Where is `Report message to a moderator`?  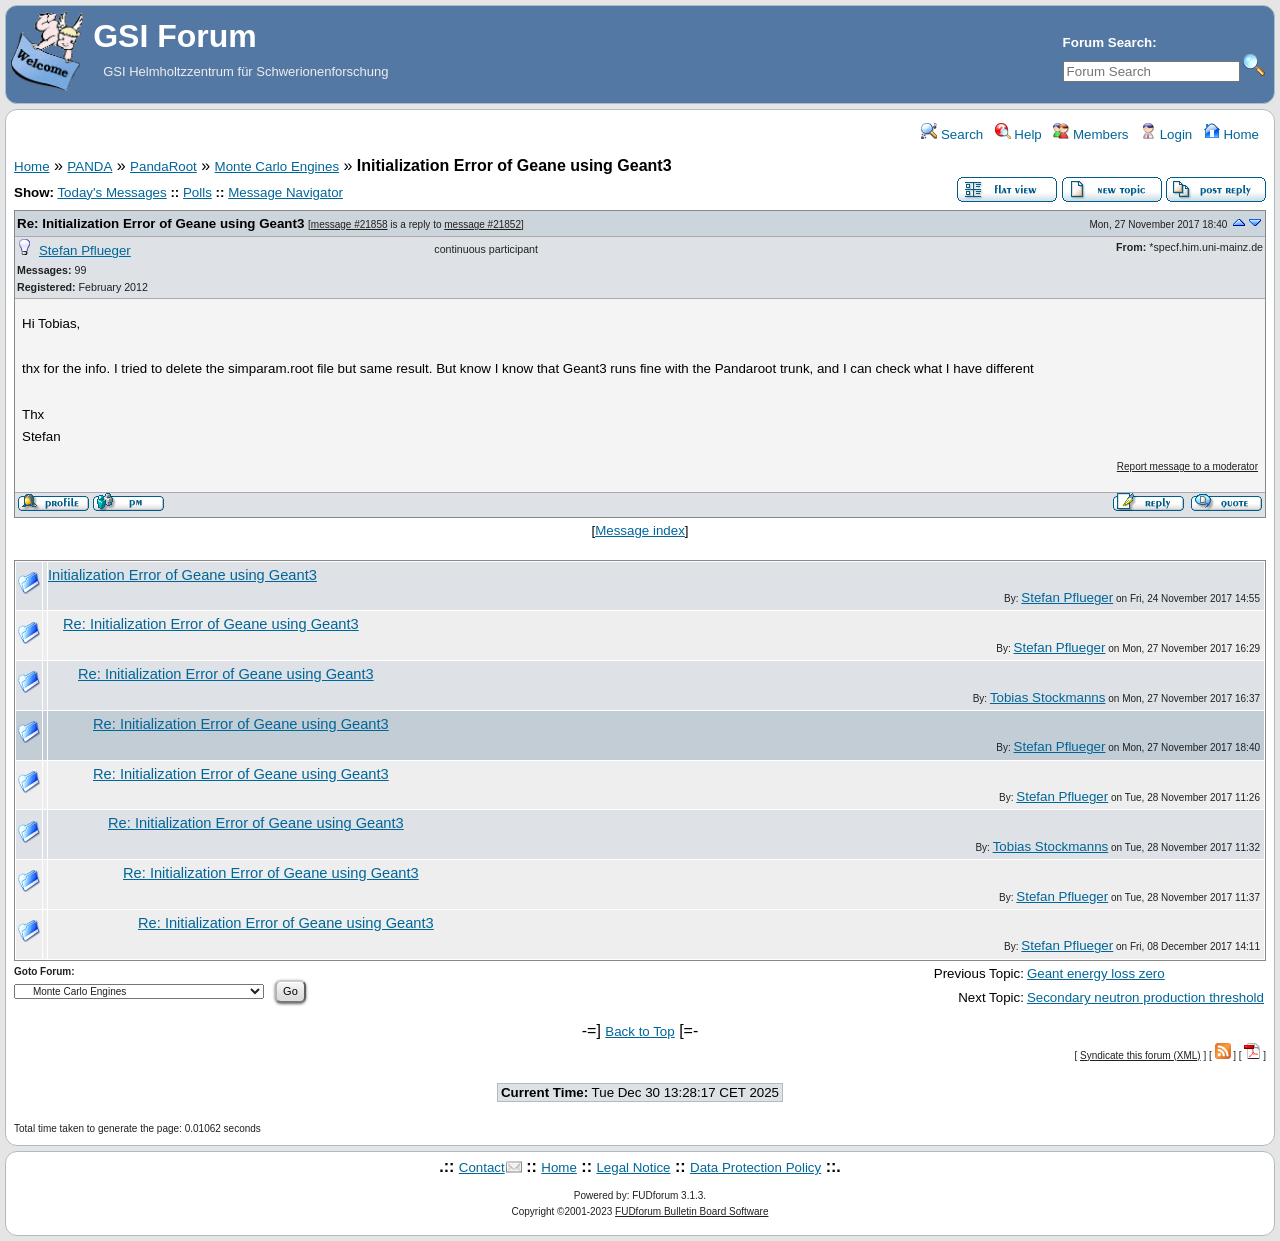 Report message to a moderator is located at coordinates (1187, 466).